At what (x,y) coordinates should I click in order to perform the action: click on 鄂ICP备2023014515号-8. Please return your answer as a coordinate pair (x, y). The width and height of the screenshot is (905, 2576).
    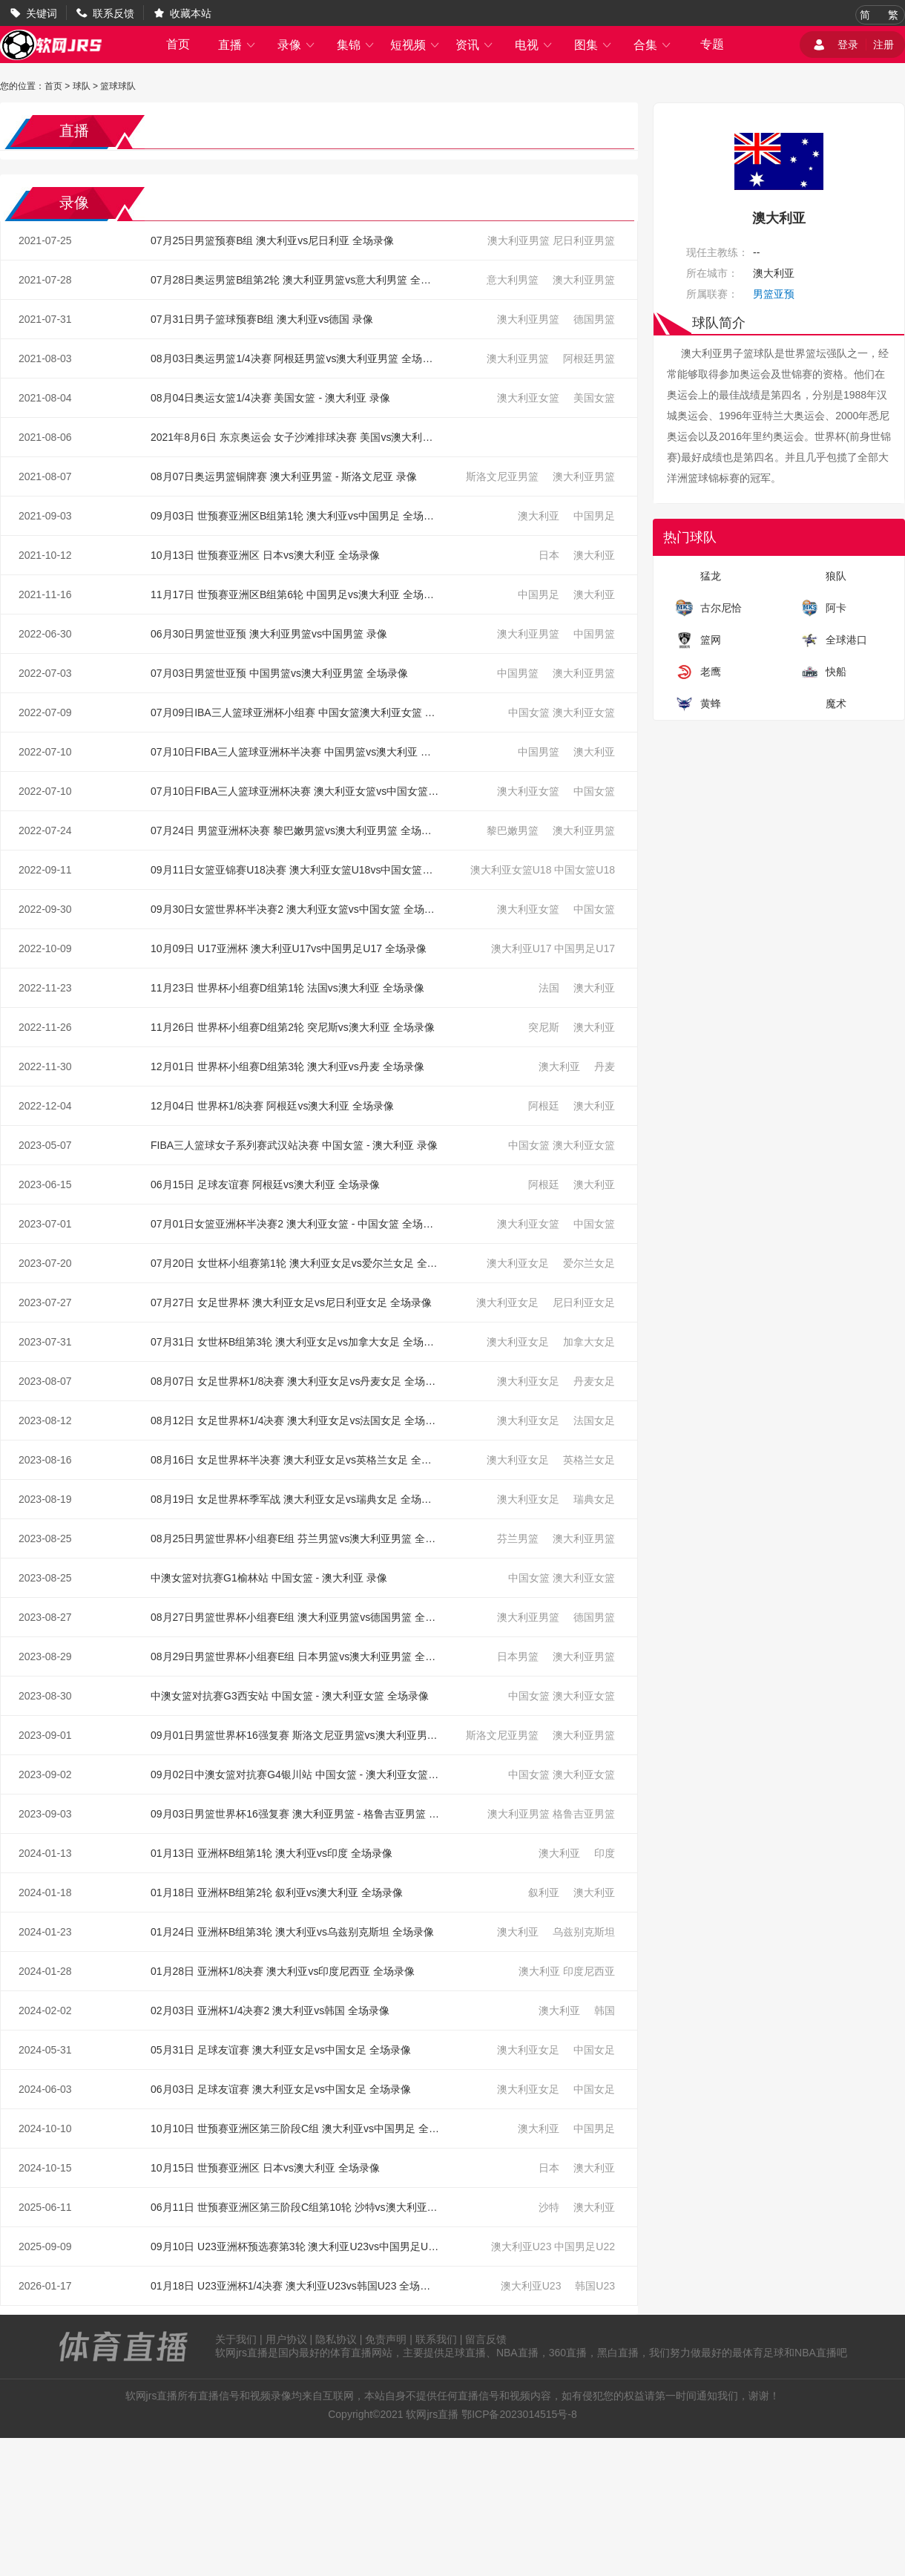
    Looking at the image, I should click on (519, 2414).